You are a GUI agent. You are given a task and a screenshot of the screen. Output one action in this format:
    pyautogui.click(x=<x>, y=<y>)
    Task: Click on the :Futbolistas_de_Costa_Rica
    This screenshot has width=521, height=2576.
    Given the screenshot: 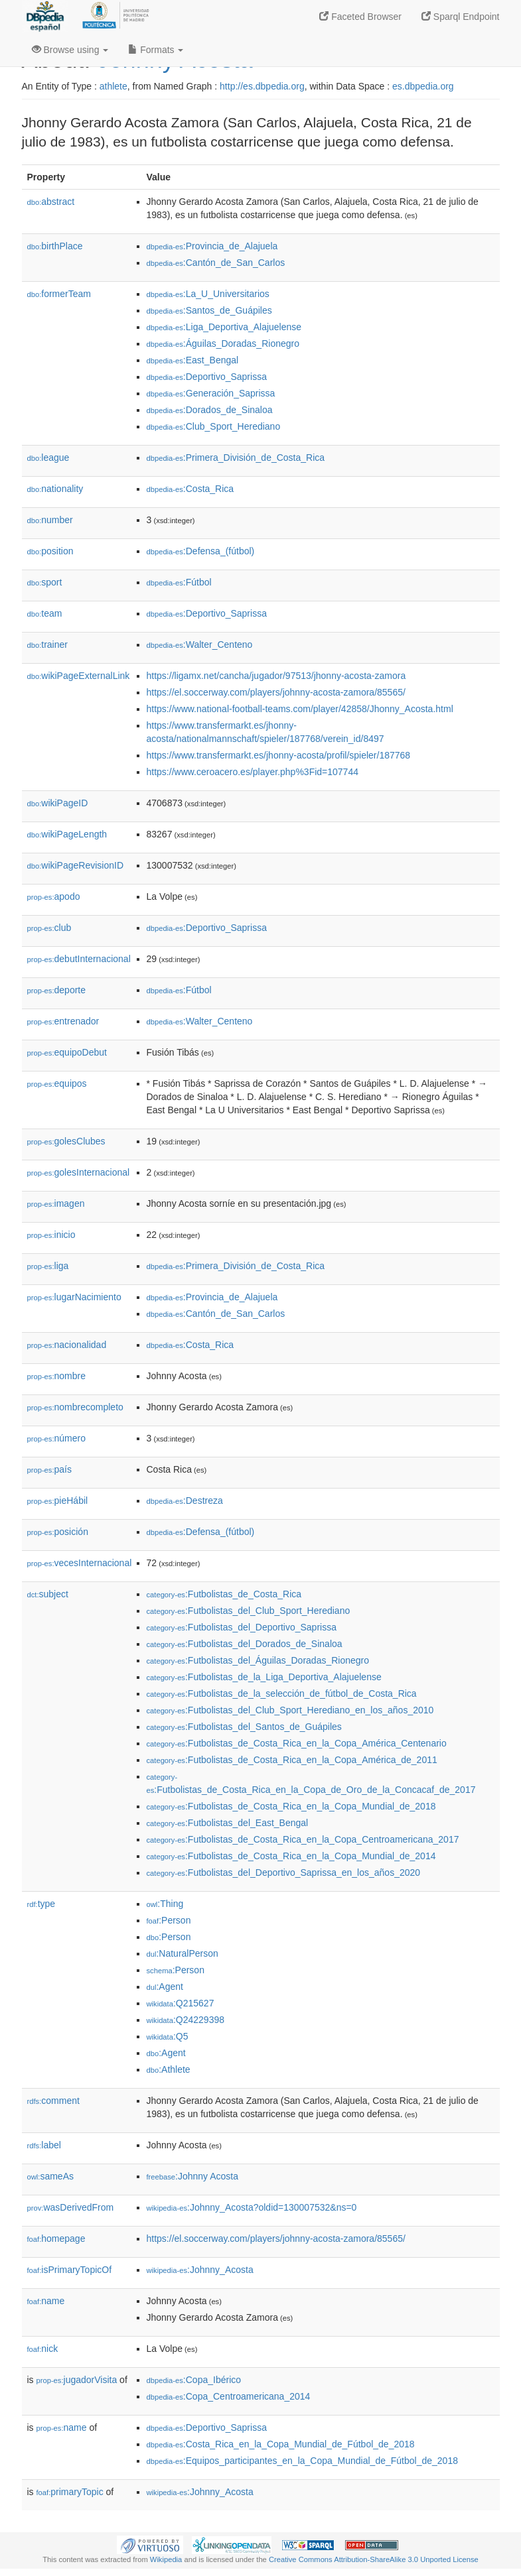 What is the action you would take?
    pyautogui.click(x=224, y=1594)
    